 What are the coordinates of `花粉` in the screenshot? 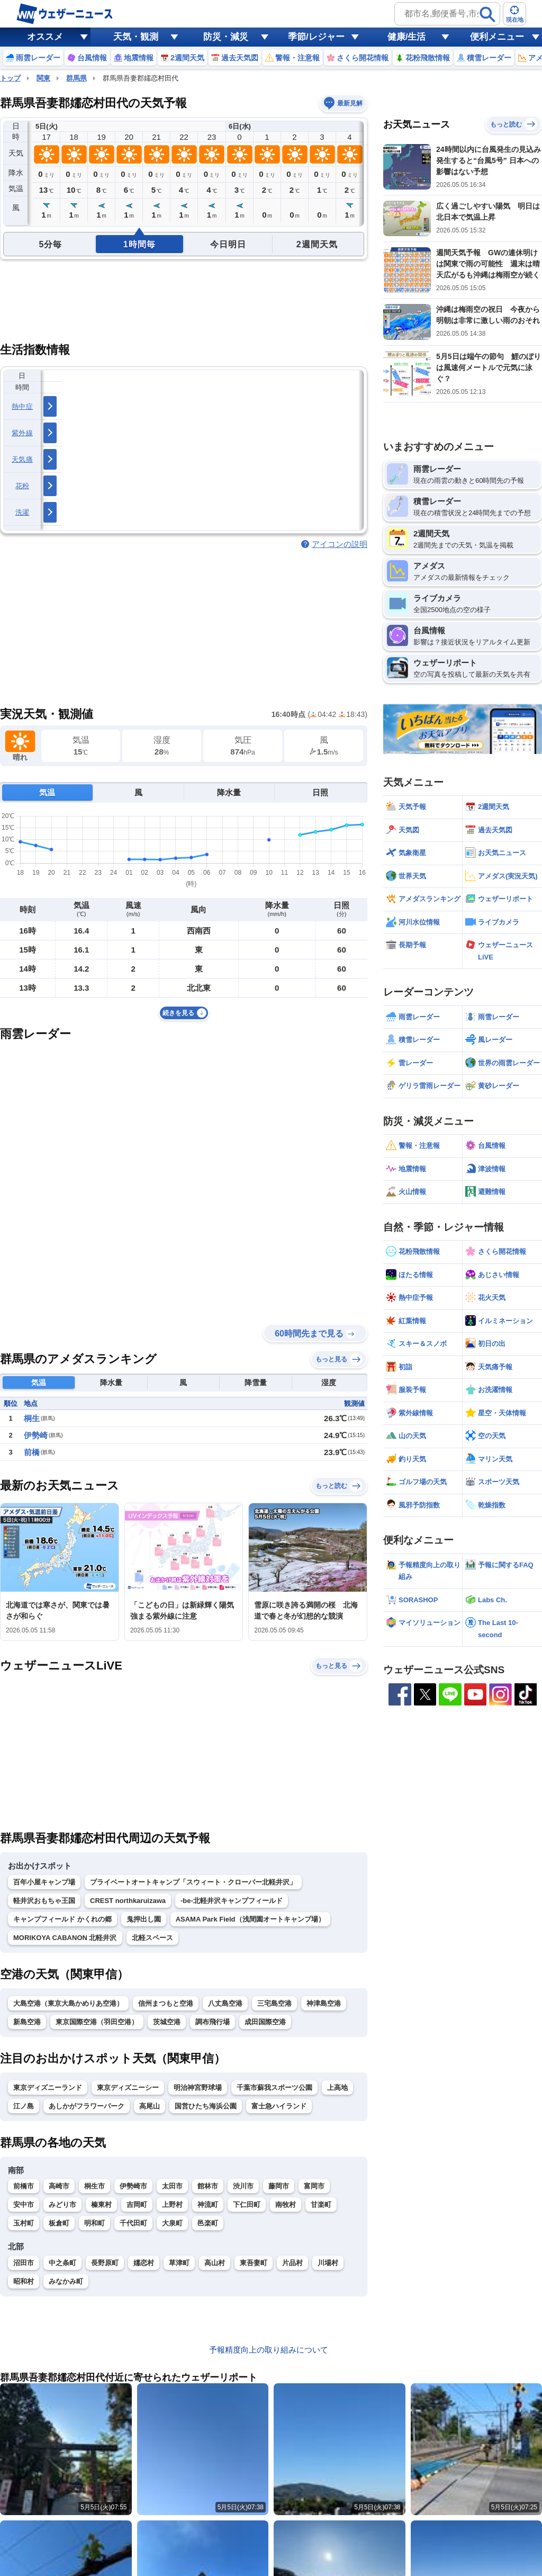 It's located at (22, 485).